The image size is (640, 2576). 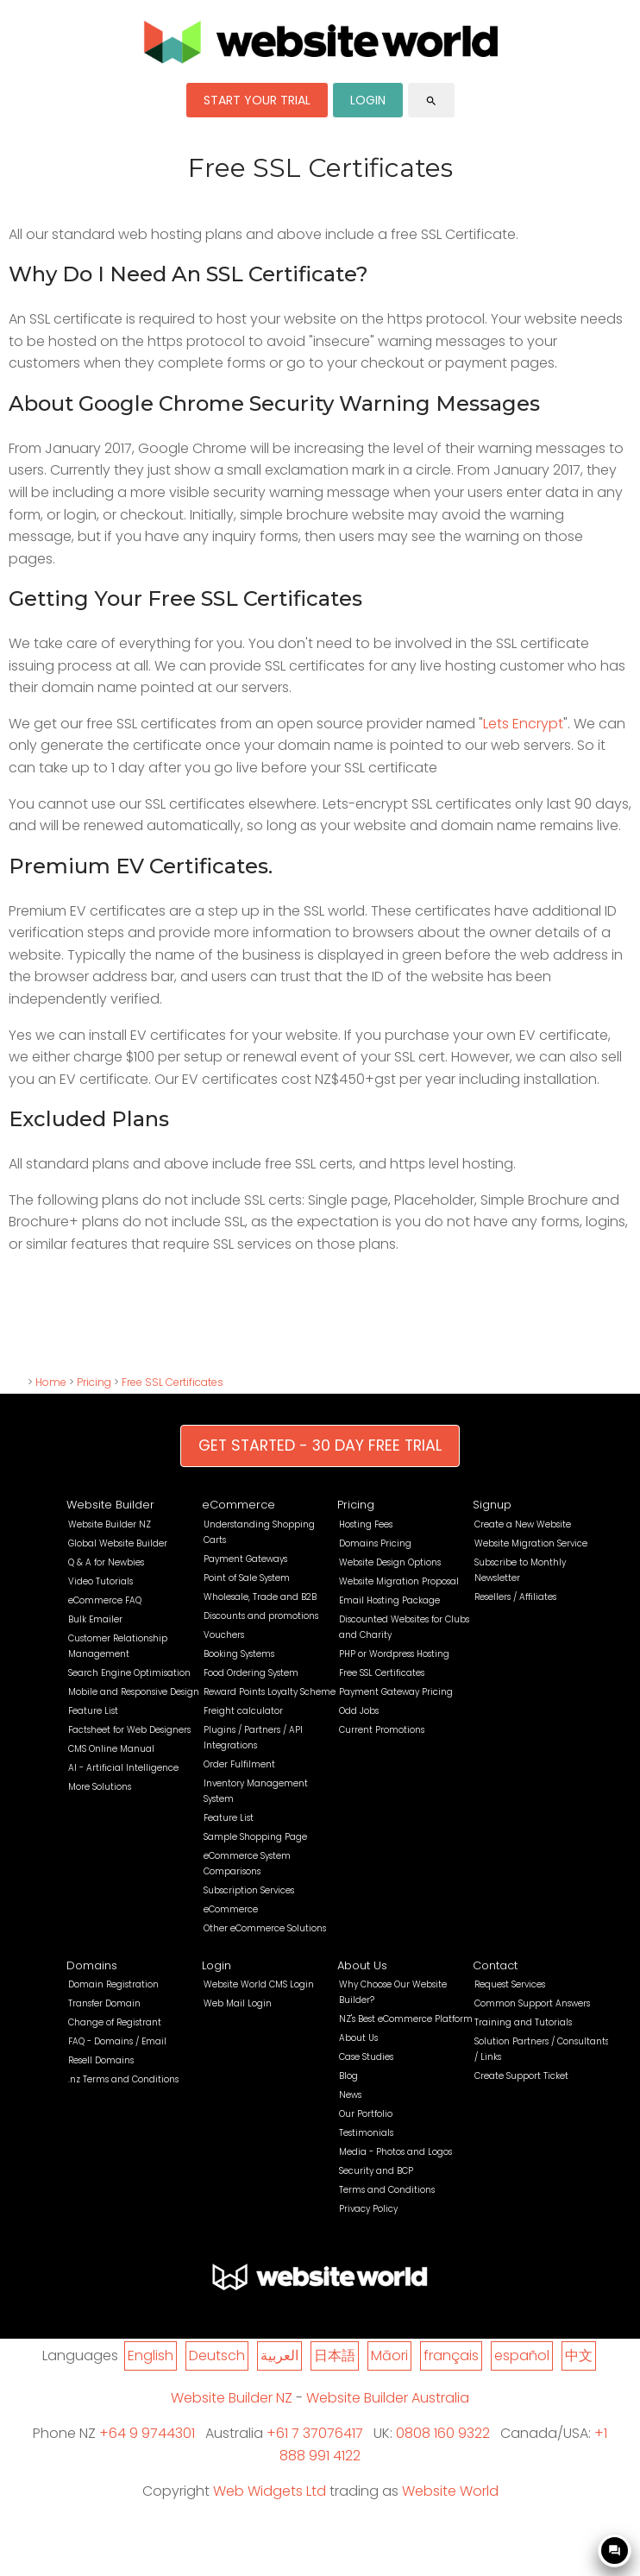 What do you see at coordinates (257, 100) in the screenshot?
I see `START YOUR TRIAL` at bounding box center [257, 100].